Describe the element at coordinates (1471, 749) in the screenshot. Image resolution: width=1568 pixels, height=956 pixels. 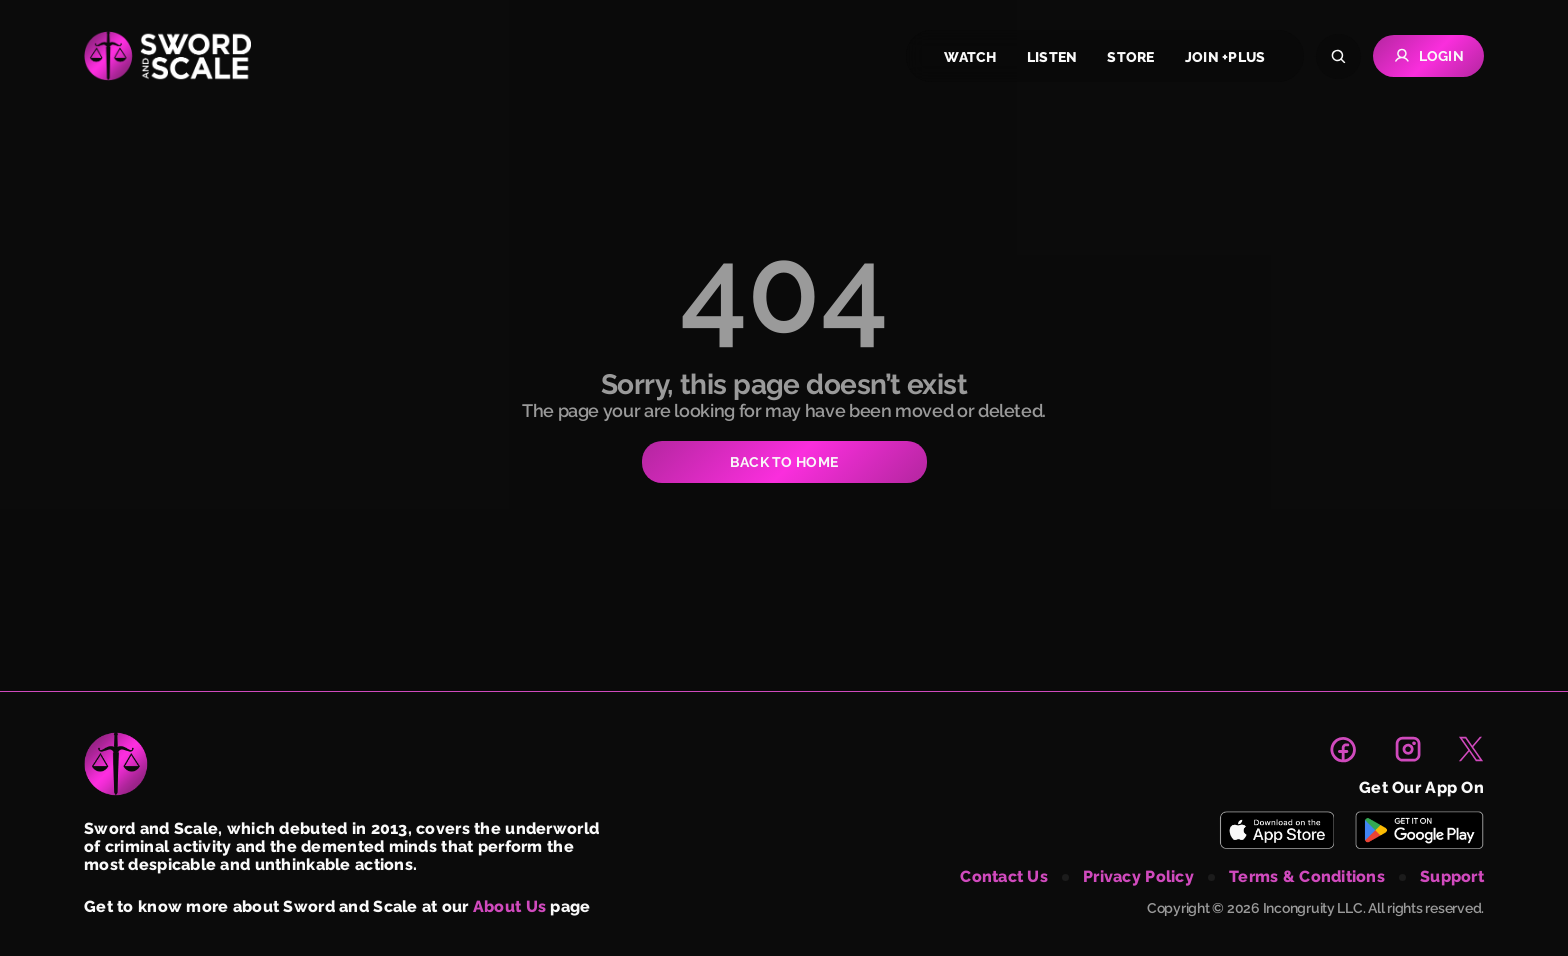
I see `[link to X page]` at that location.